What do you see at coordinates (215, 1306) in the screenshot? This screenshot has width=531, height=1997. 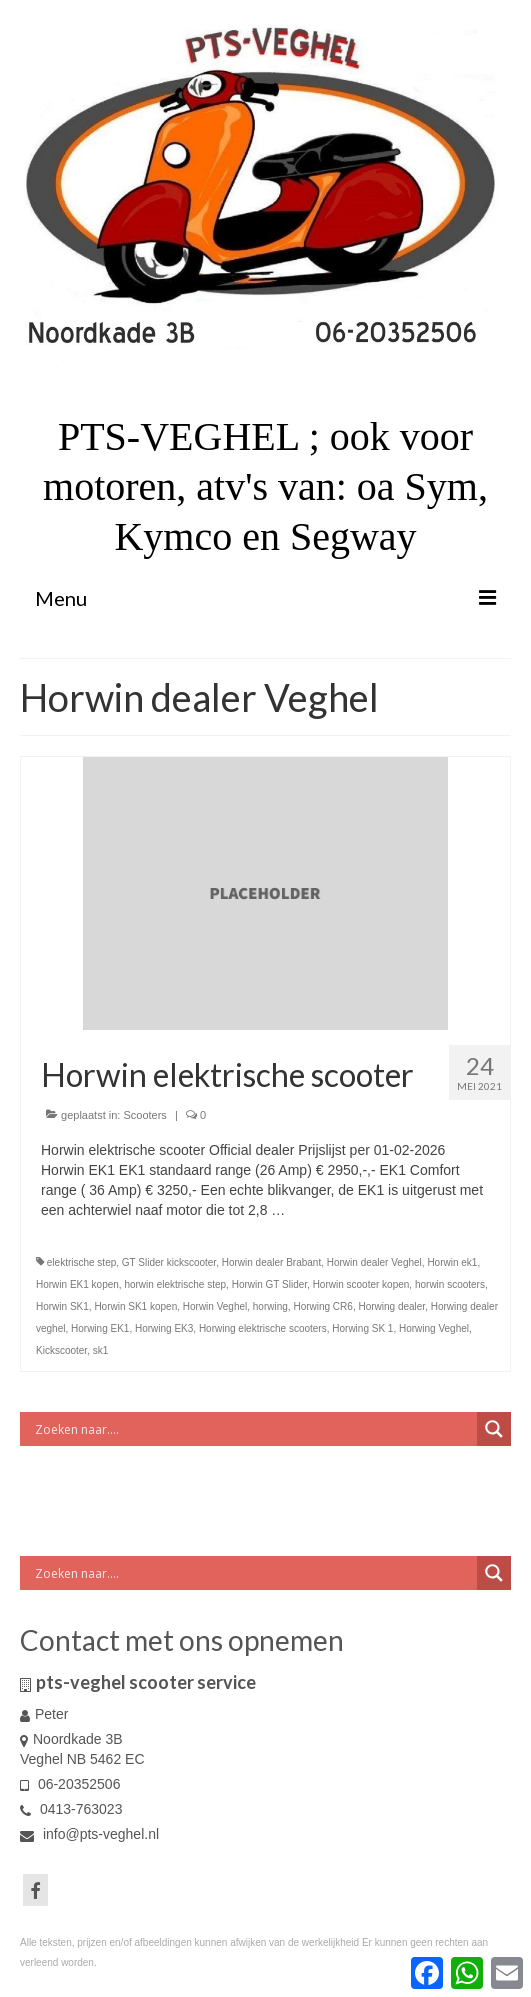 I see `Horwin Veghel` at bounding box center [215, 1306].